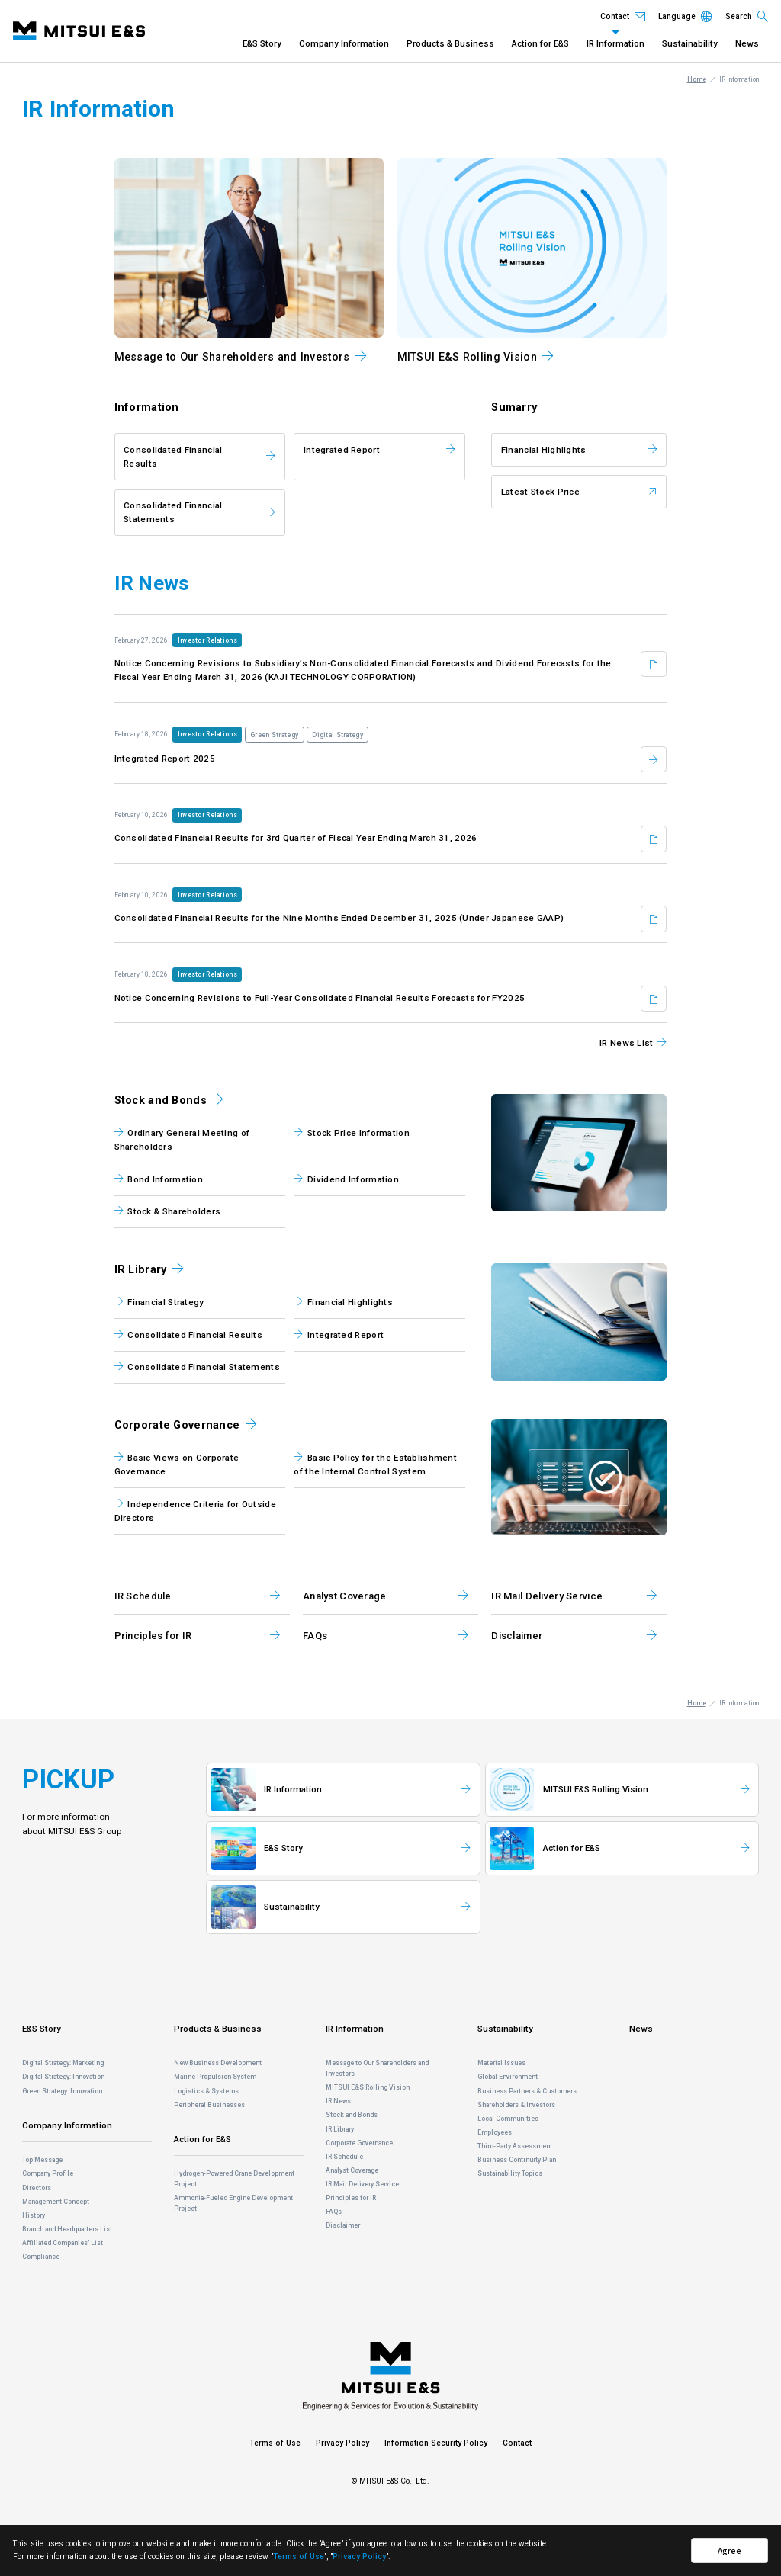 The width and height of the screenshot is (781, 2576). What do you see at coordinates (165, 1179) in the screenshot?
I see `Bond Information` at bounding box center [165, 1179].